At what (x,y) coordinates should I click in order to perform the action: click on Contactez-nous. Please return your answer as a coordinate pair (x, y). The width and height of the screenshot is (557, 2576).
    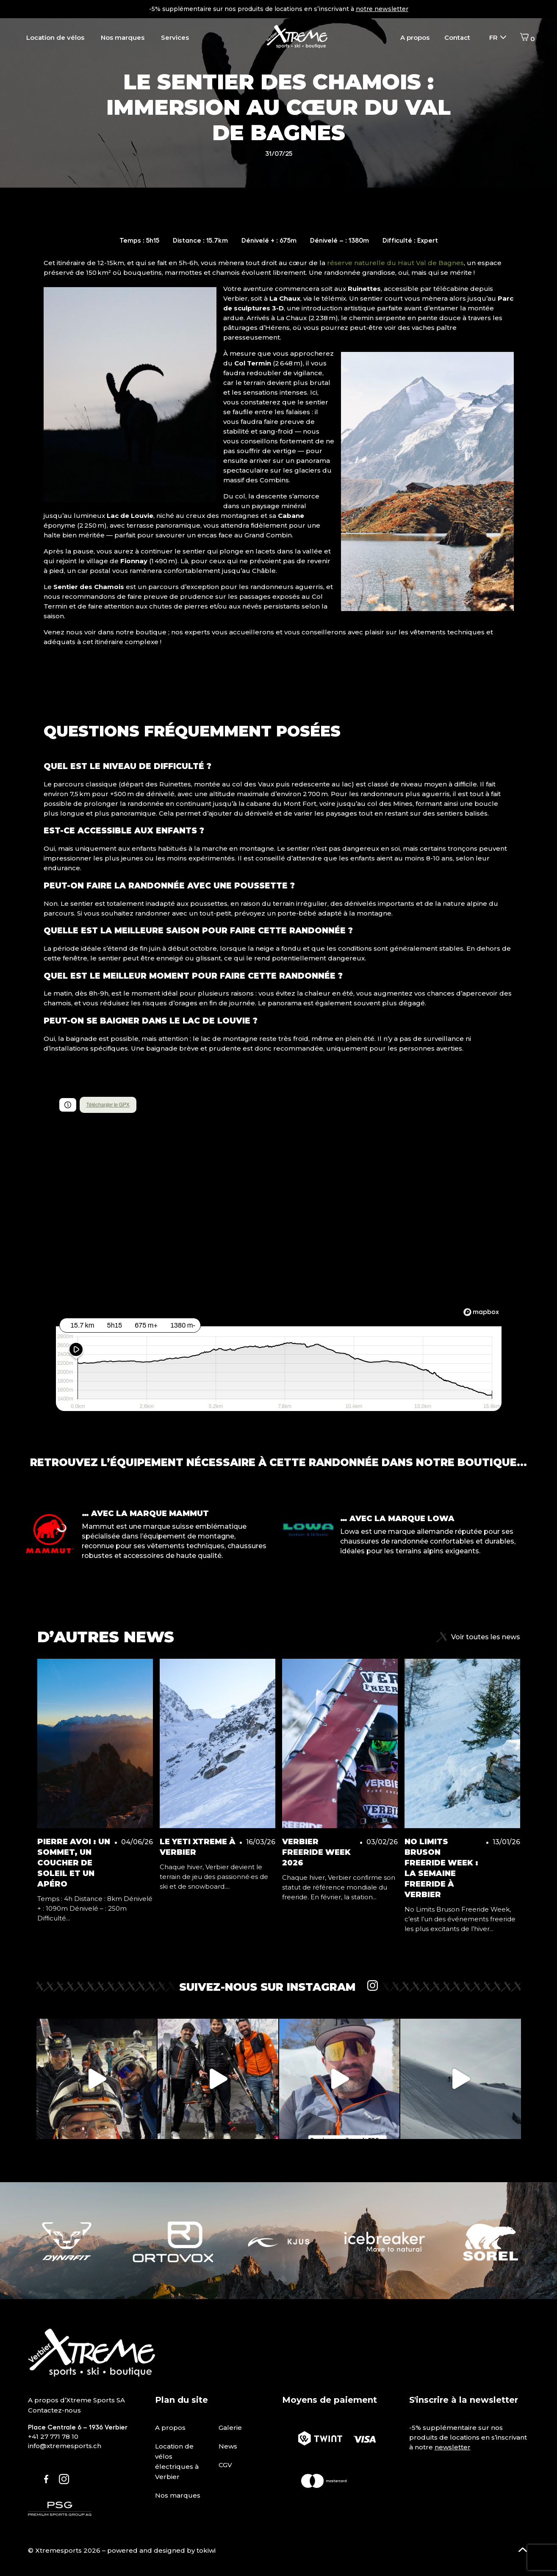
    Looking at the image, I should click on (54, 2410).